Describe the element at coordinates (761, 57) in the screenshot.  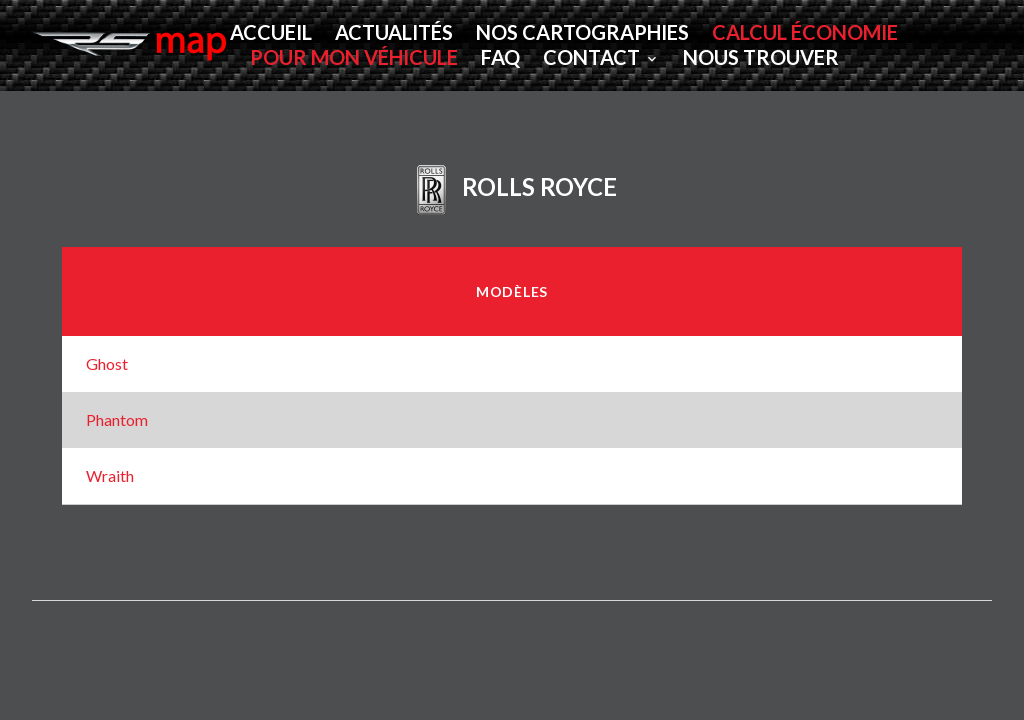
I see `Nous Trouver` at that location.